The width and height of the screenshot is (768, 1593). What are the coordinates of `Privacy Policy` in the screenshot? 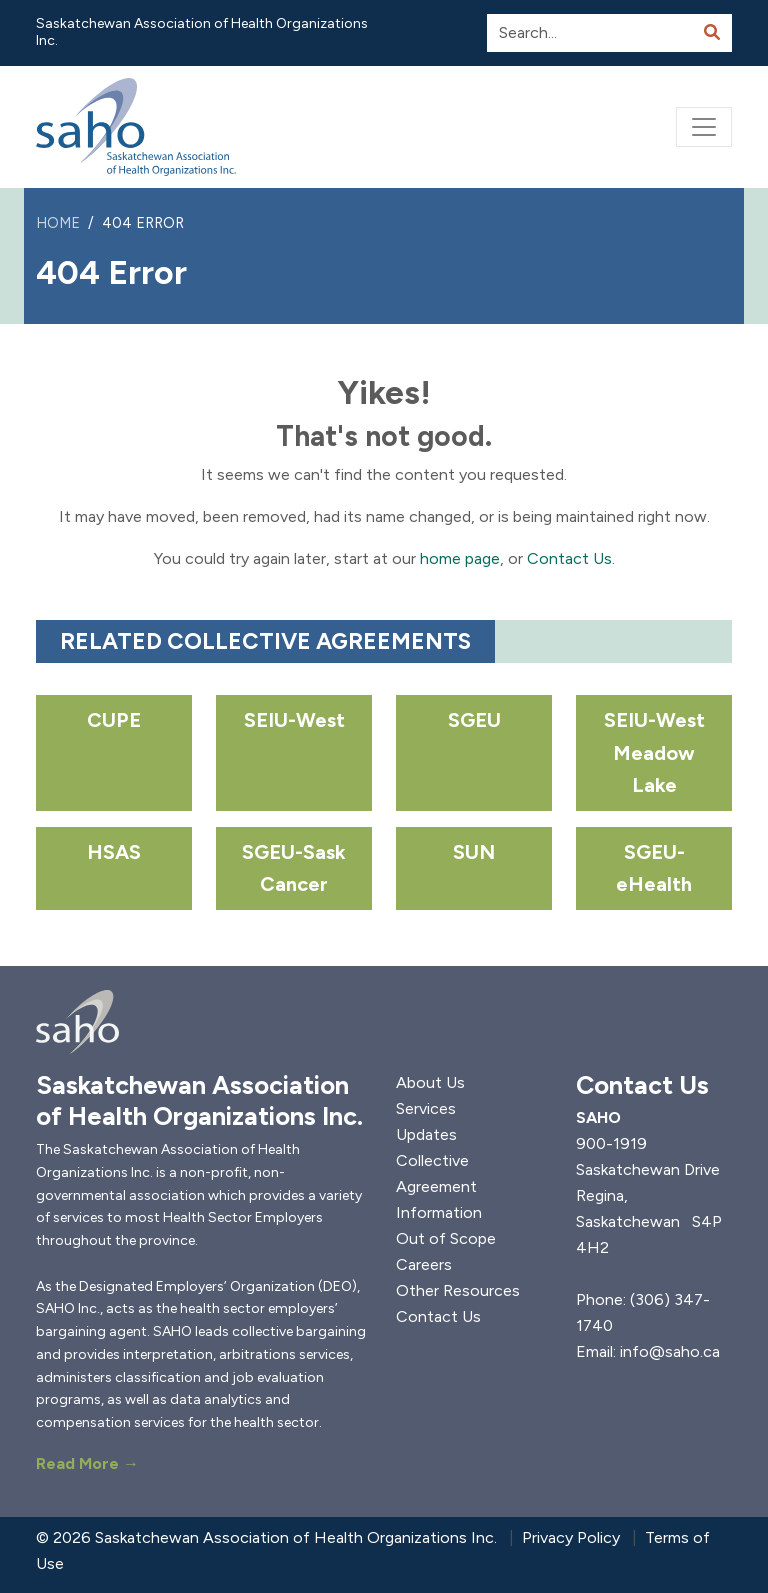 It's located at (571, 1537).